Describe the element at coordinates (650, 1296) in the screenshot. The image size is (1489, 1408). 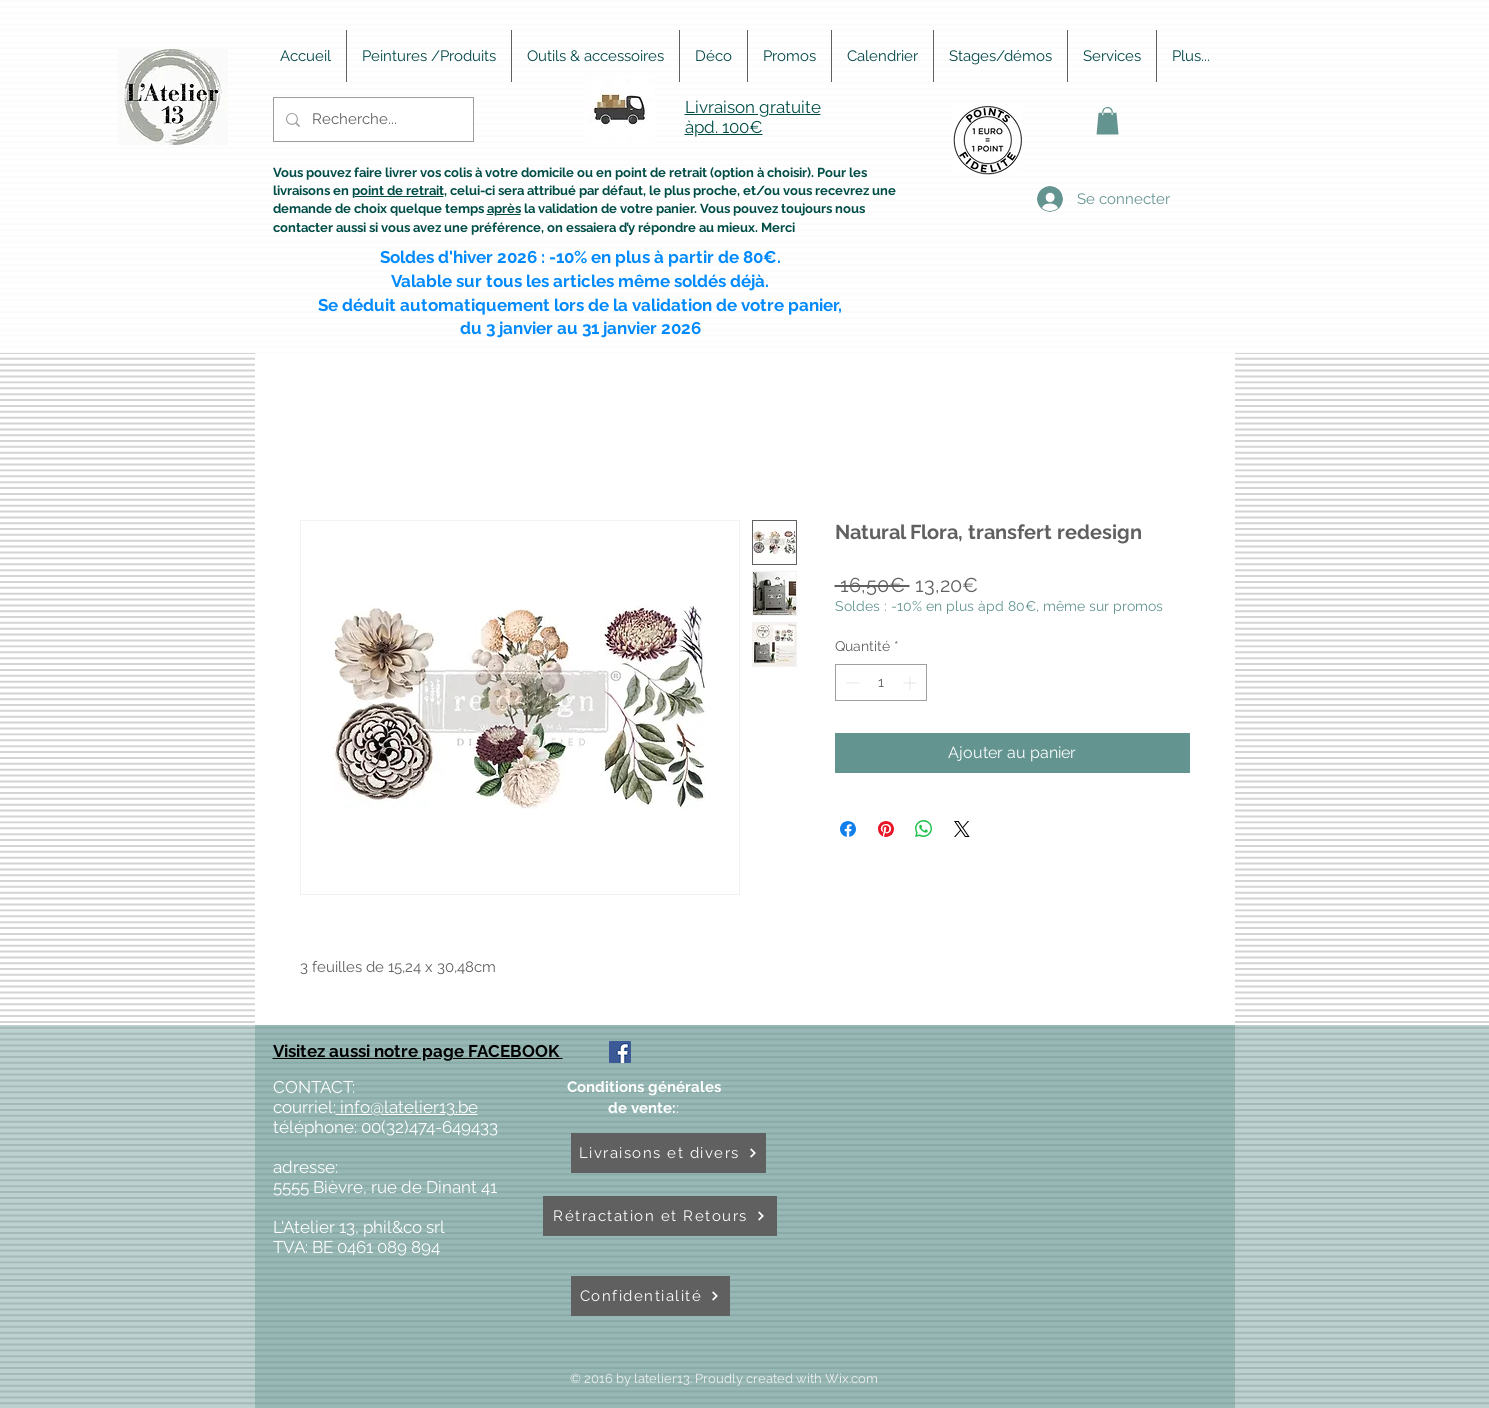
I see `[Confidentialité]` at that location.